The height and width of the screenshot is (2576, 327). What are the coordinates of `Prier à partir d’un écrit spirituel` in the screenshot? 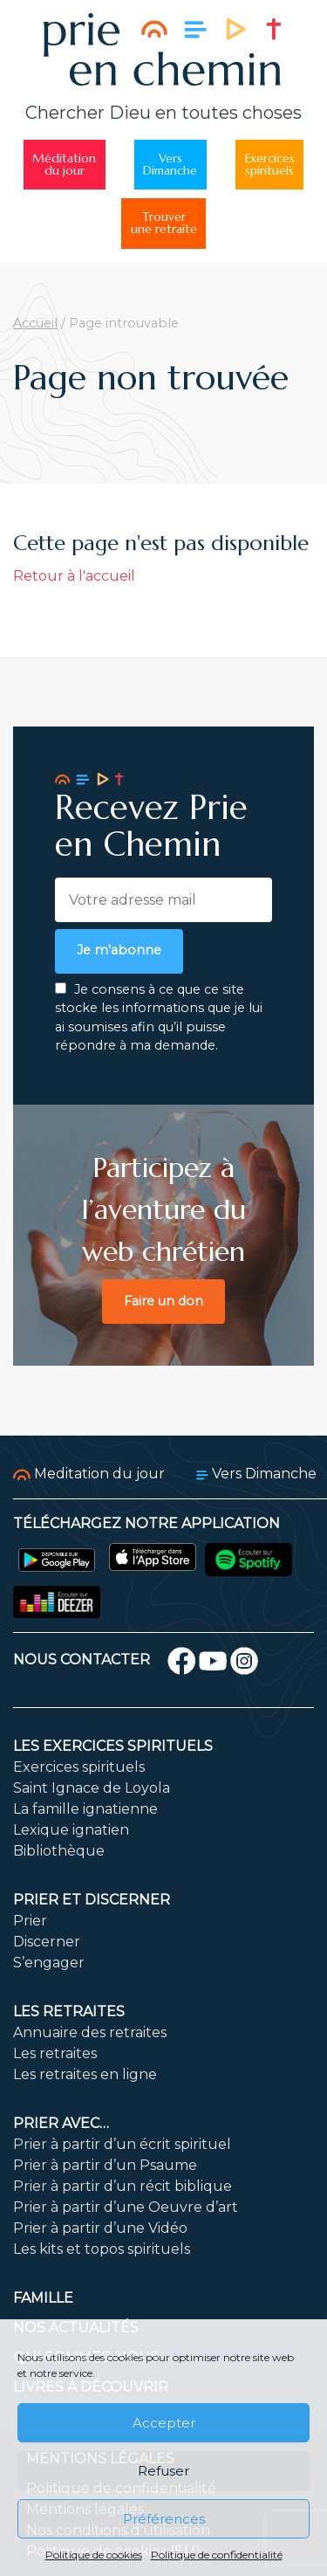 It's located at (122, 2144).